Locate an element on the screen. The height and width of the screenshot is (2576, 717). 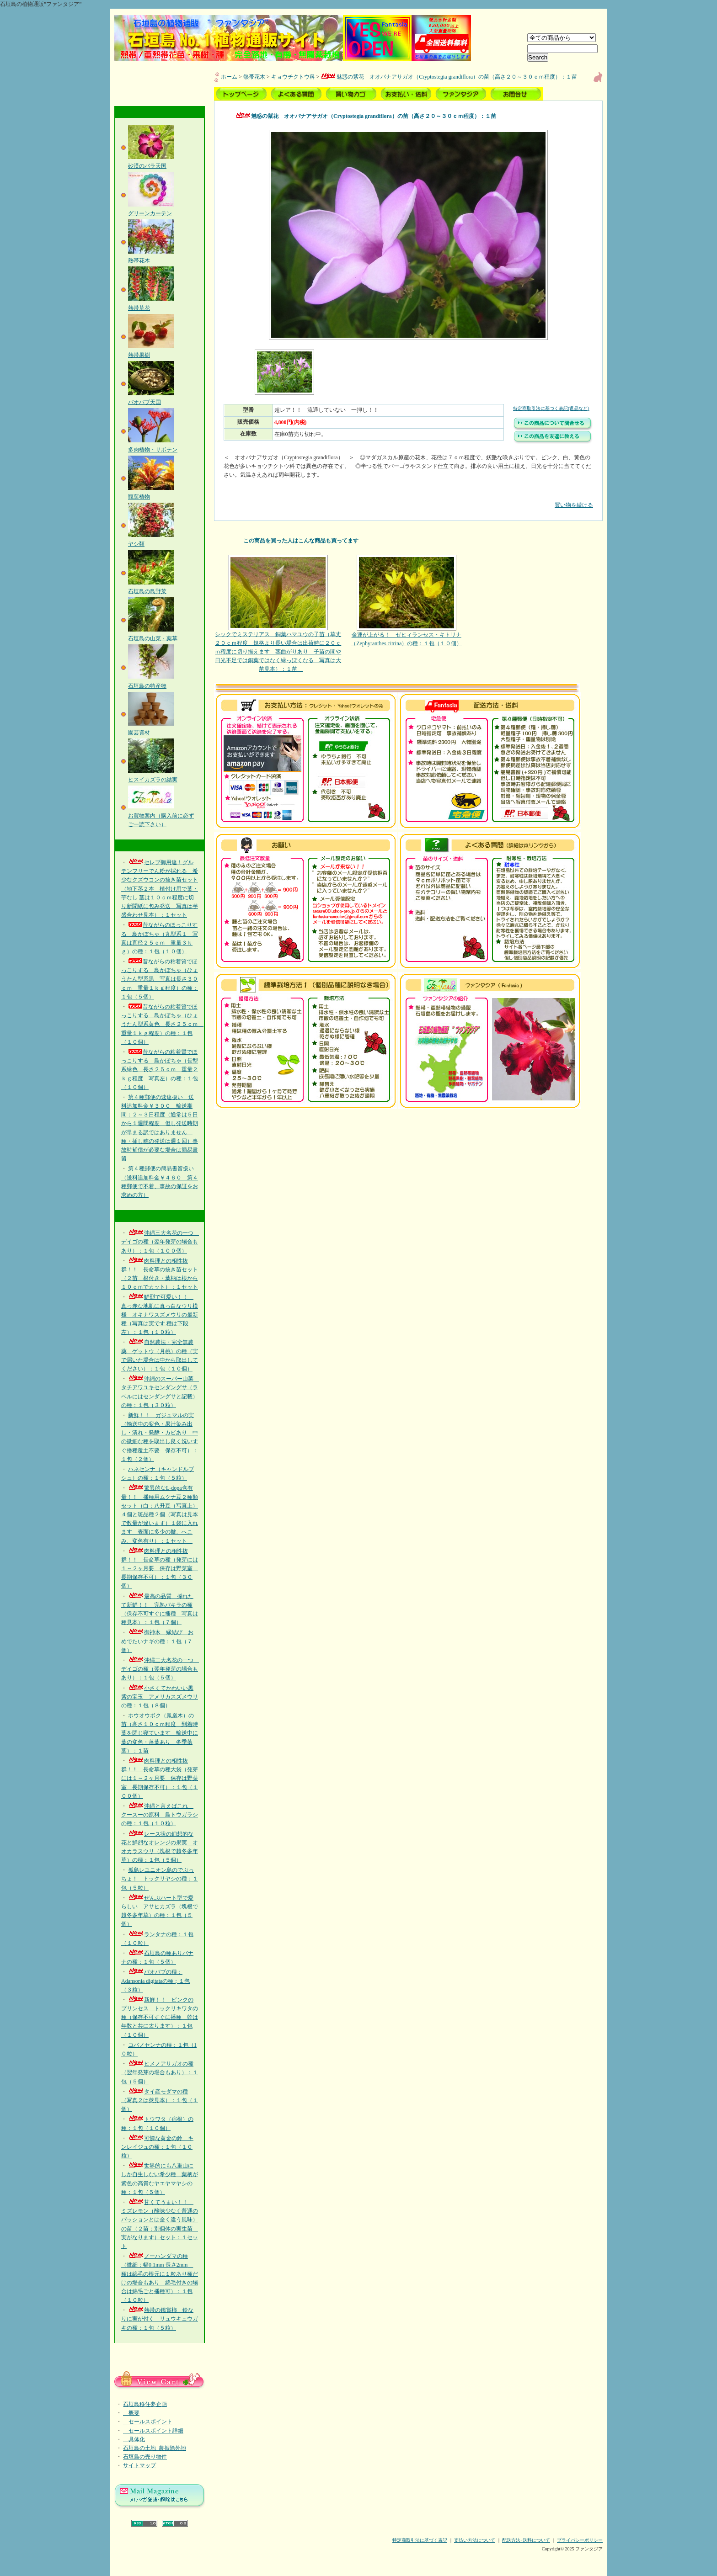
サイトマップ is located at coordinates (139, 2465).